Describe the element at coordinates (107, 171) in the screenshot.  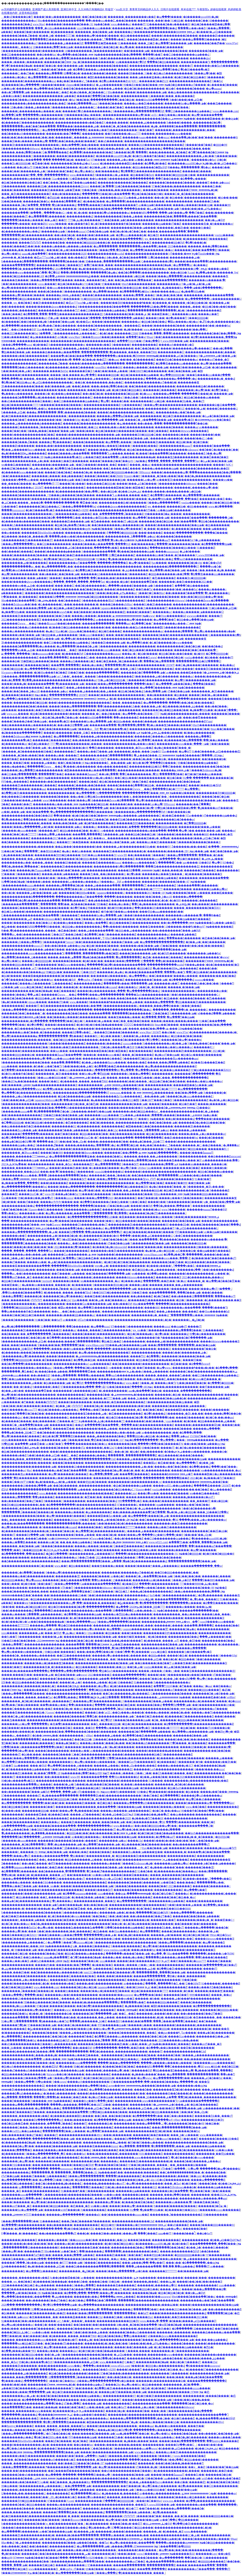
I see `��ɫ������վ` at that location.